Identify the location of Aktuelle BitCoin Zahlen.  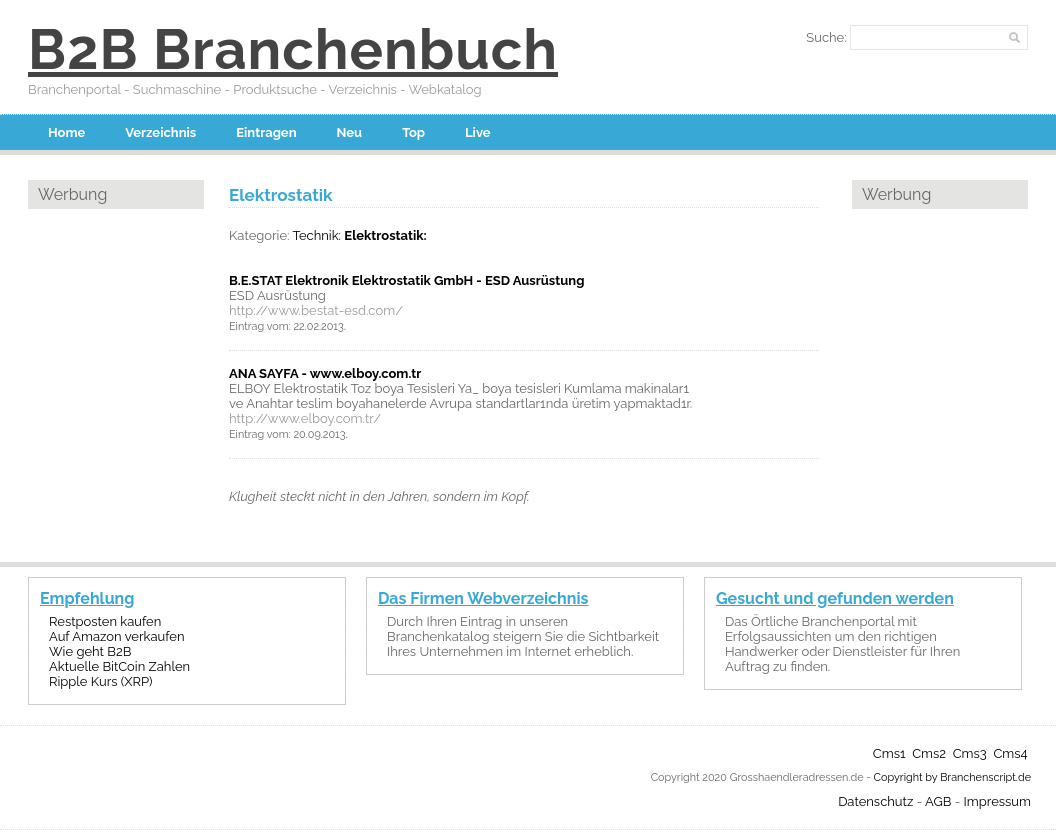
(119, 666).